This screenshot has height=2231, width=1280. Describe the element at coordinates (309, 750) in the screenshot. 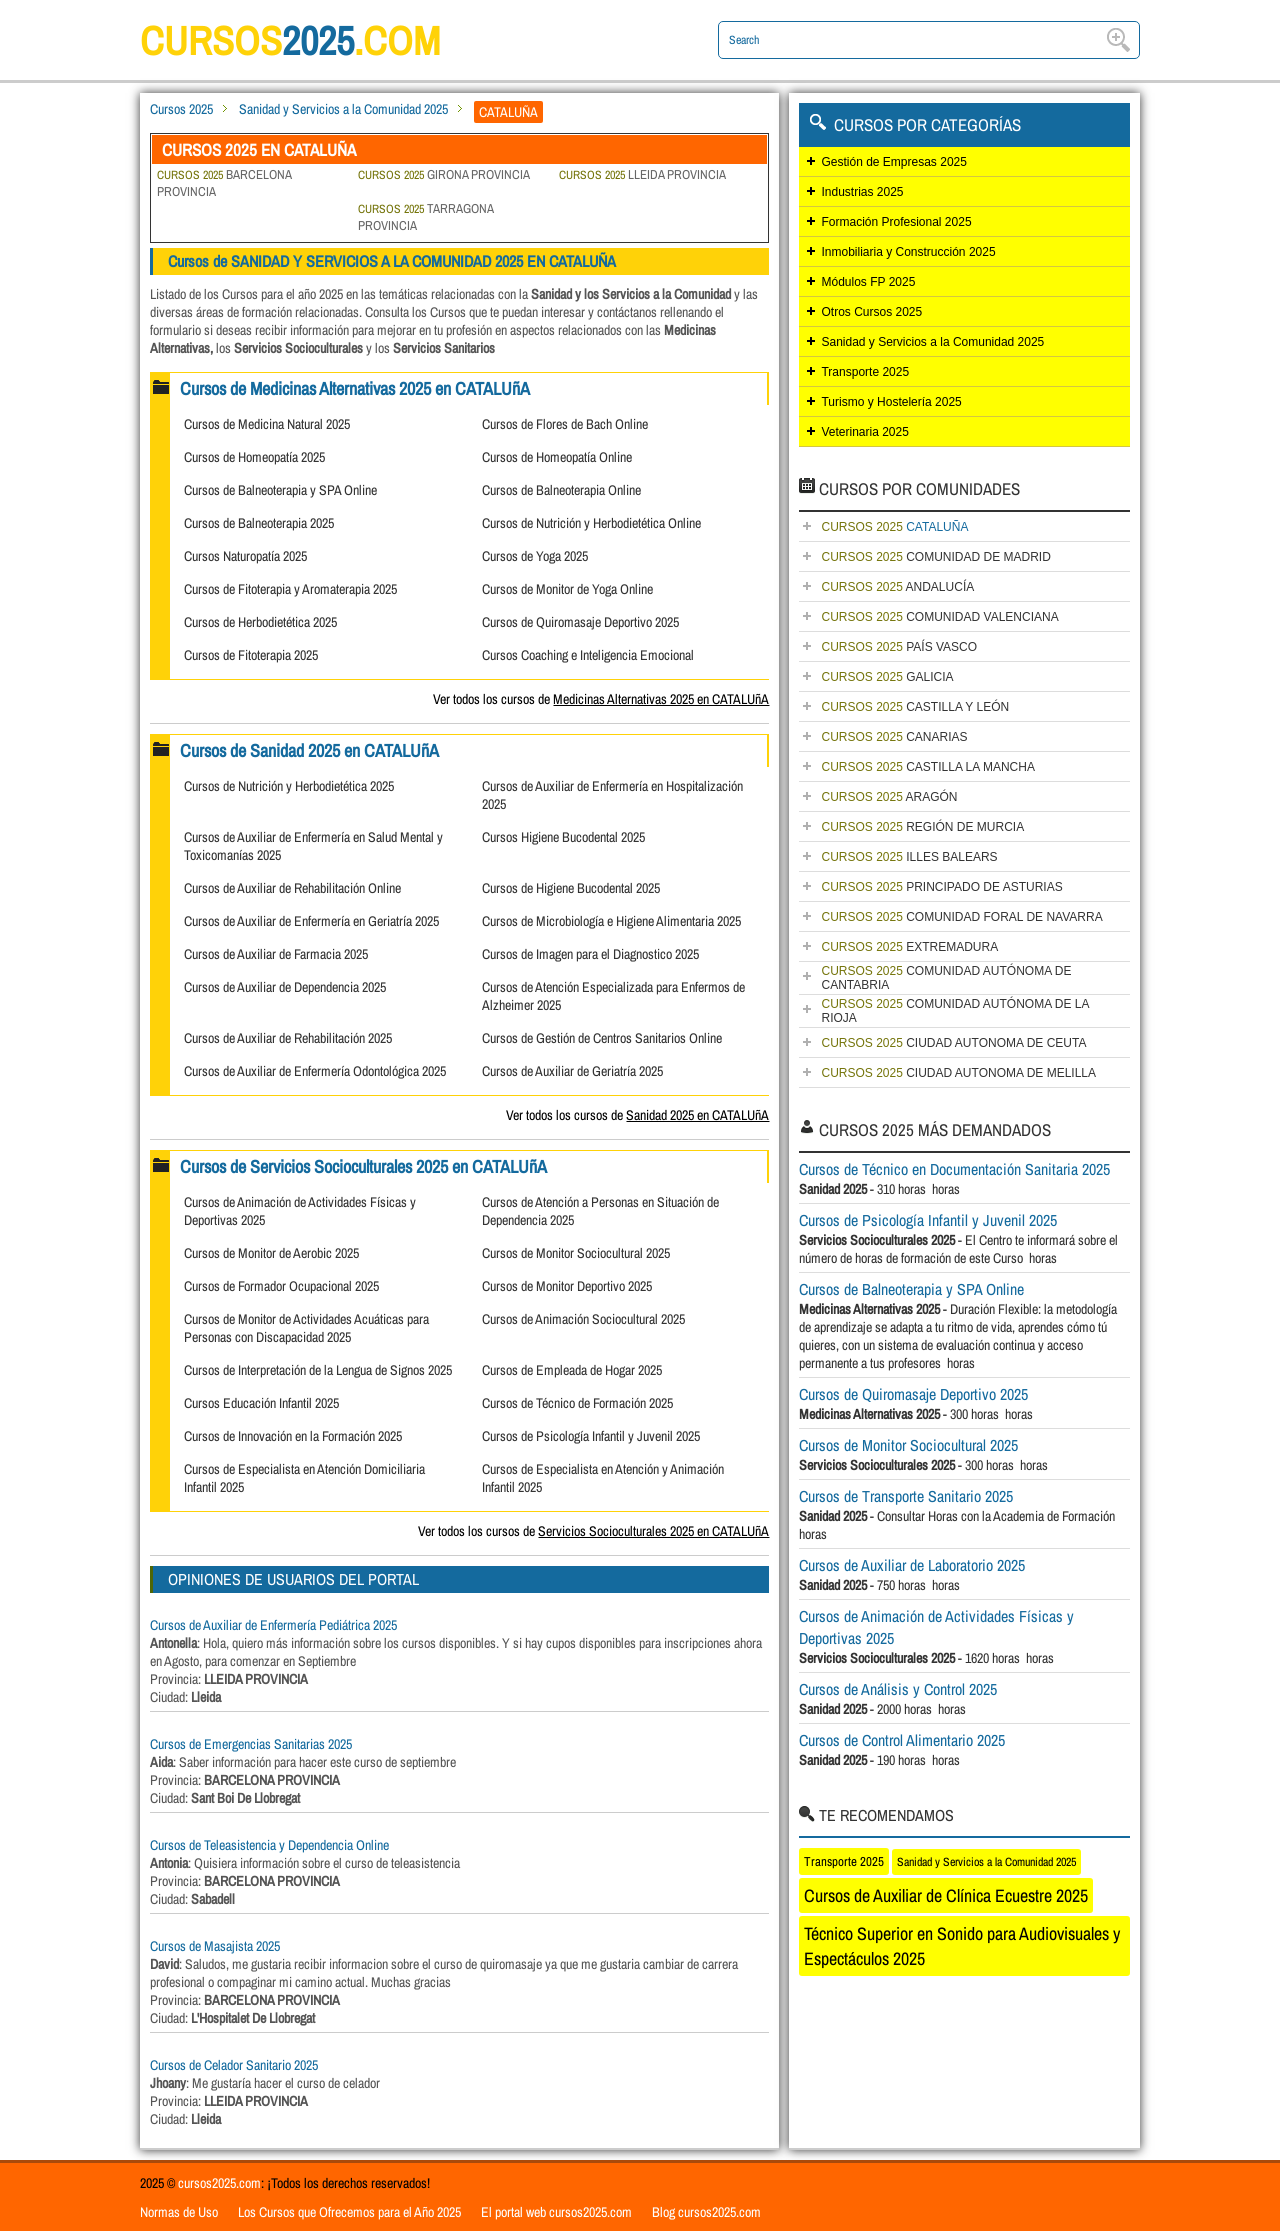

I see `Cursos de Sanidad 2025 en CATALUñA` at that location.